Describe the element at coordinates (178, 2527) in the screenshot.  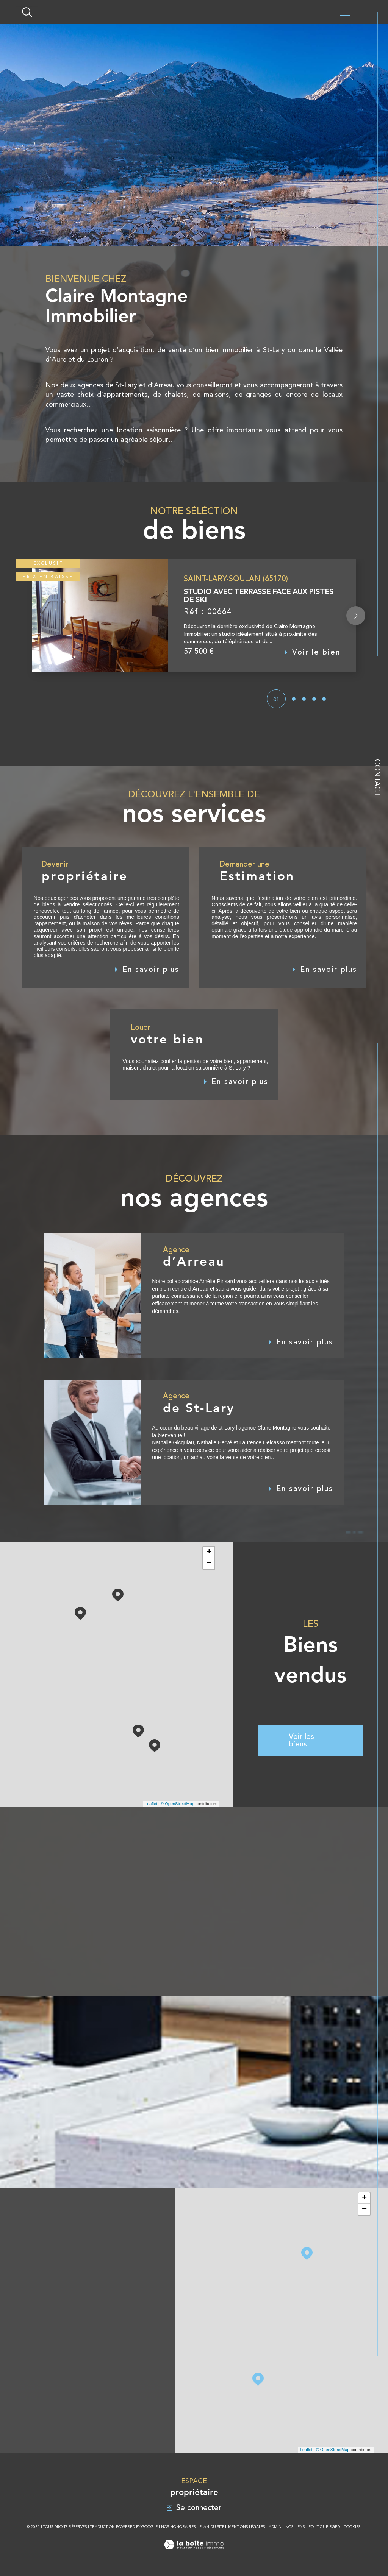
I see `Nos honoraires` at that location.